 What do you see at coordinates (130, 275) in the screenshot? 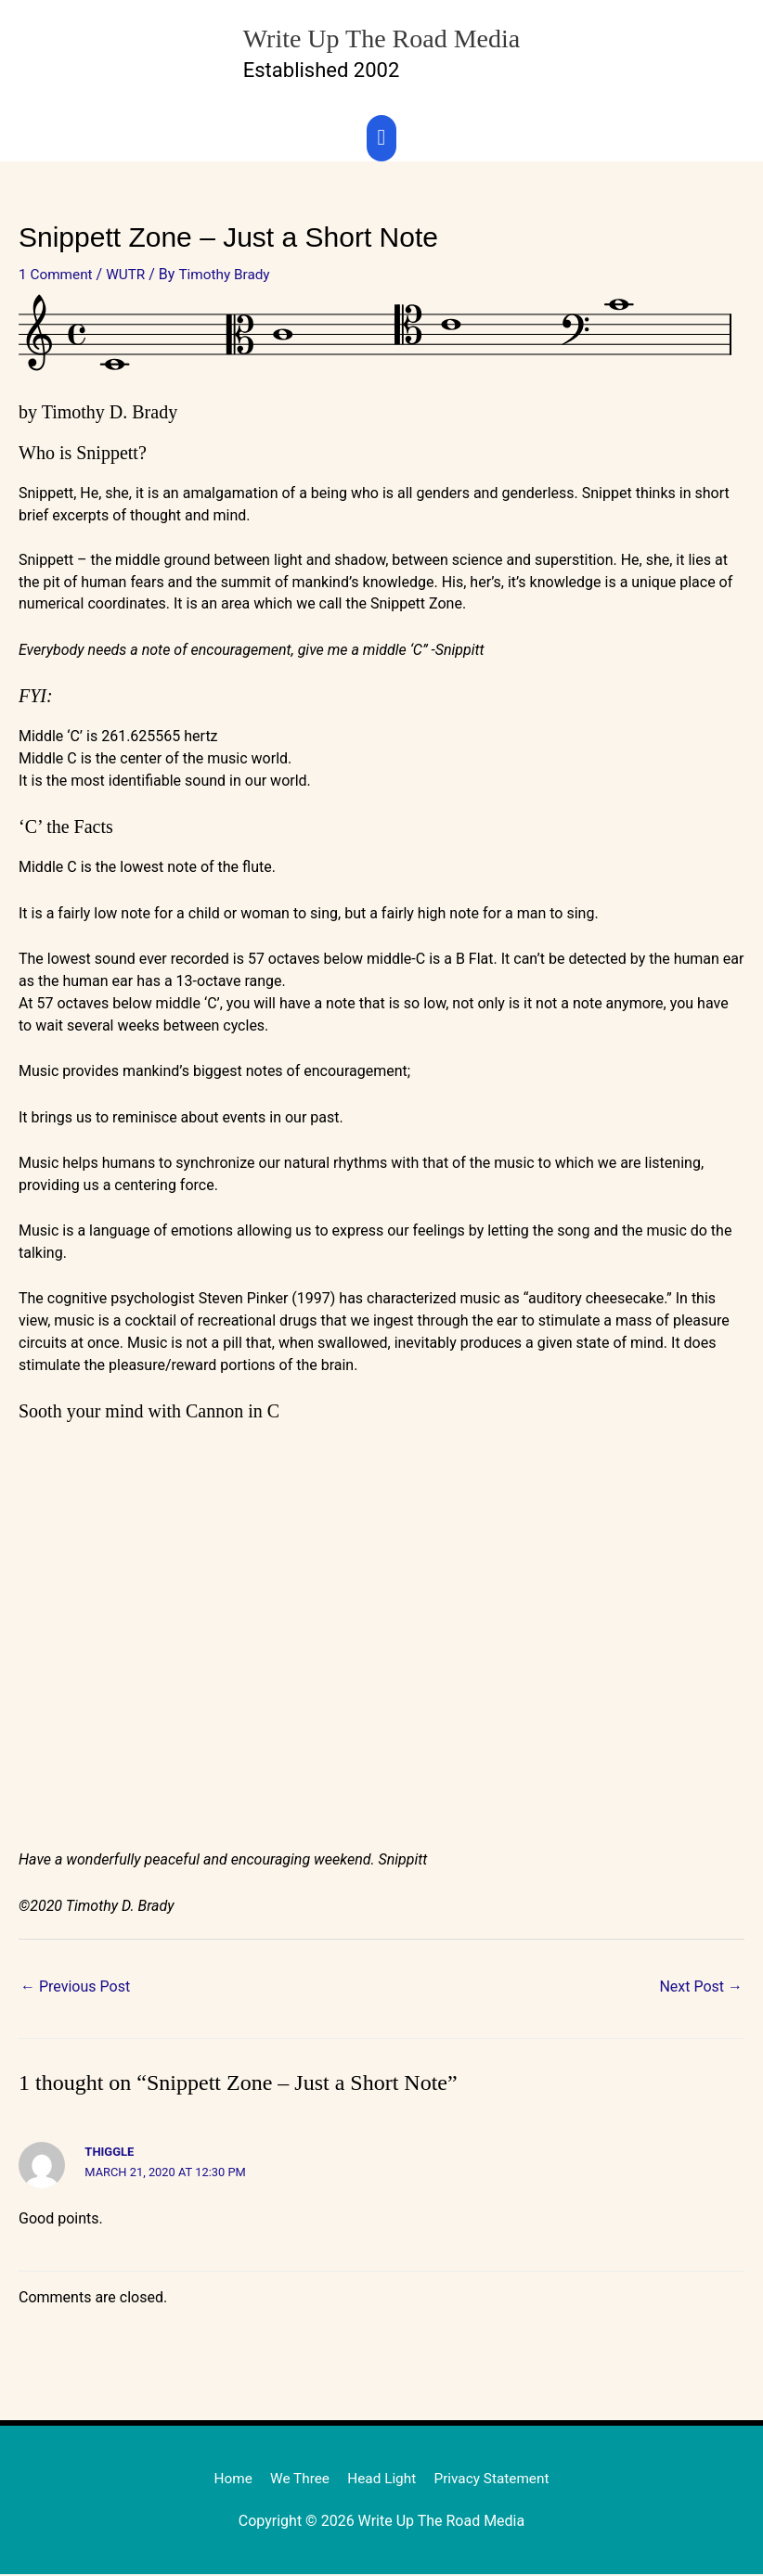
I see `WUTR` at bounding box center [130, 275].